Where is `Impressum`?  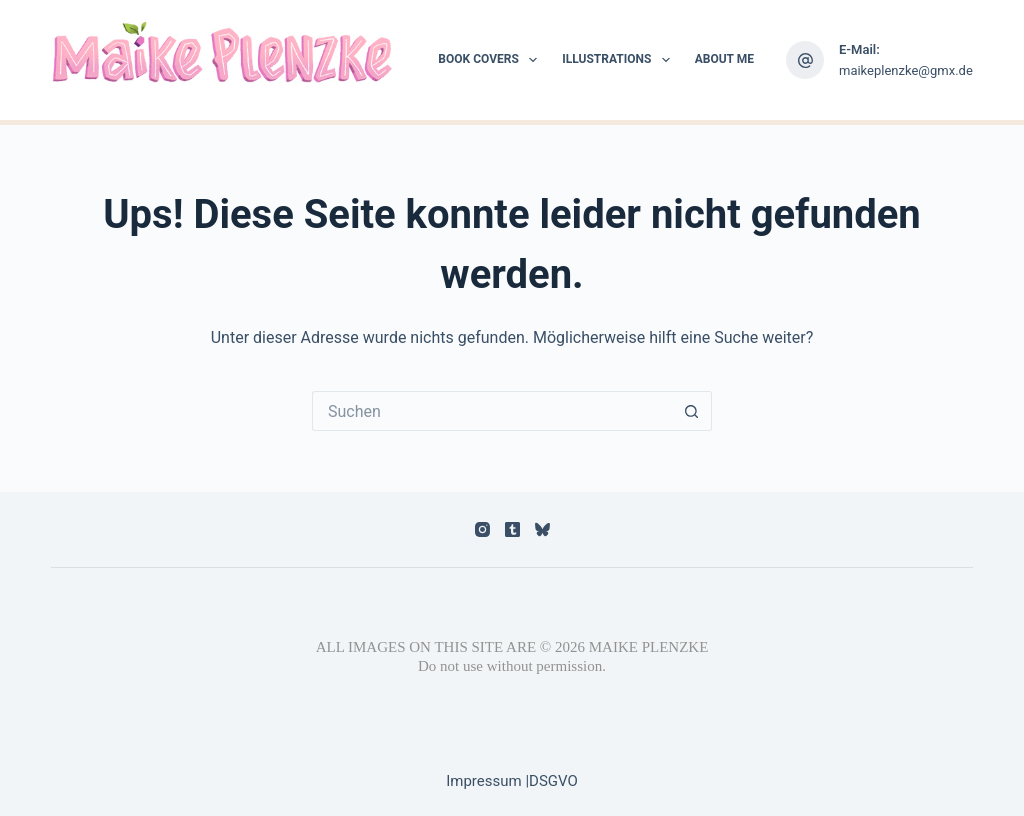
Impressum is located at coordinates (485, 781).